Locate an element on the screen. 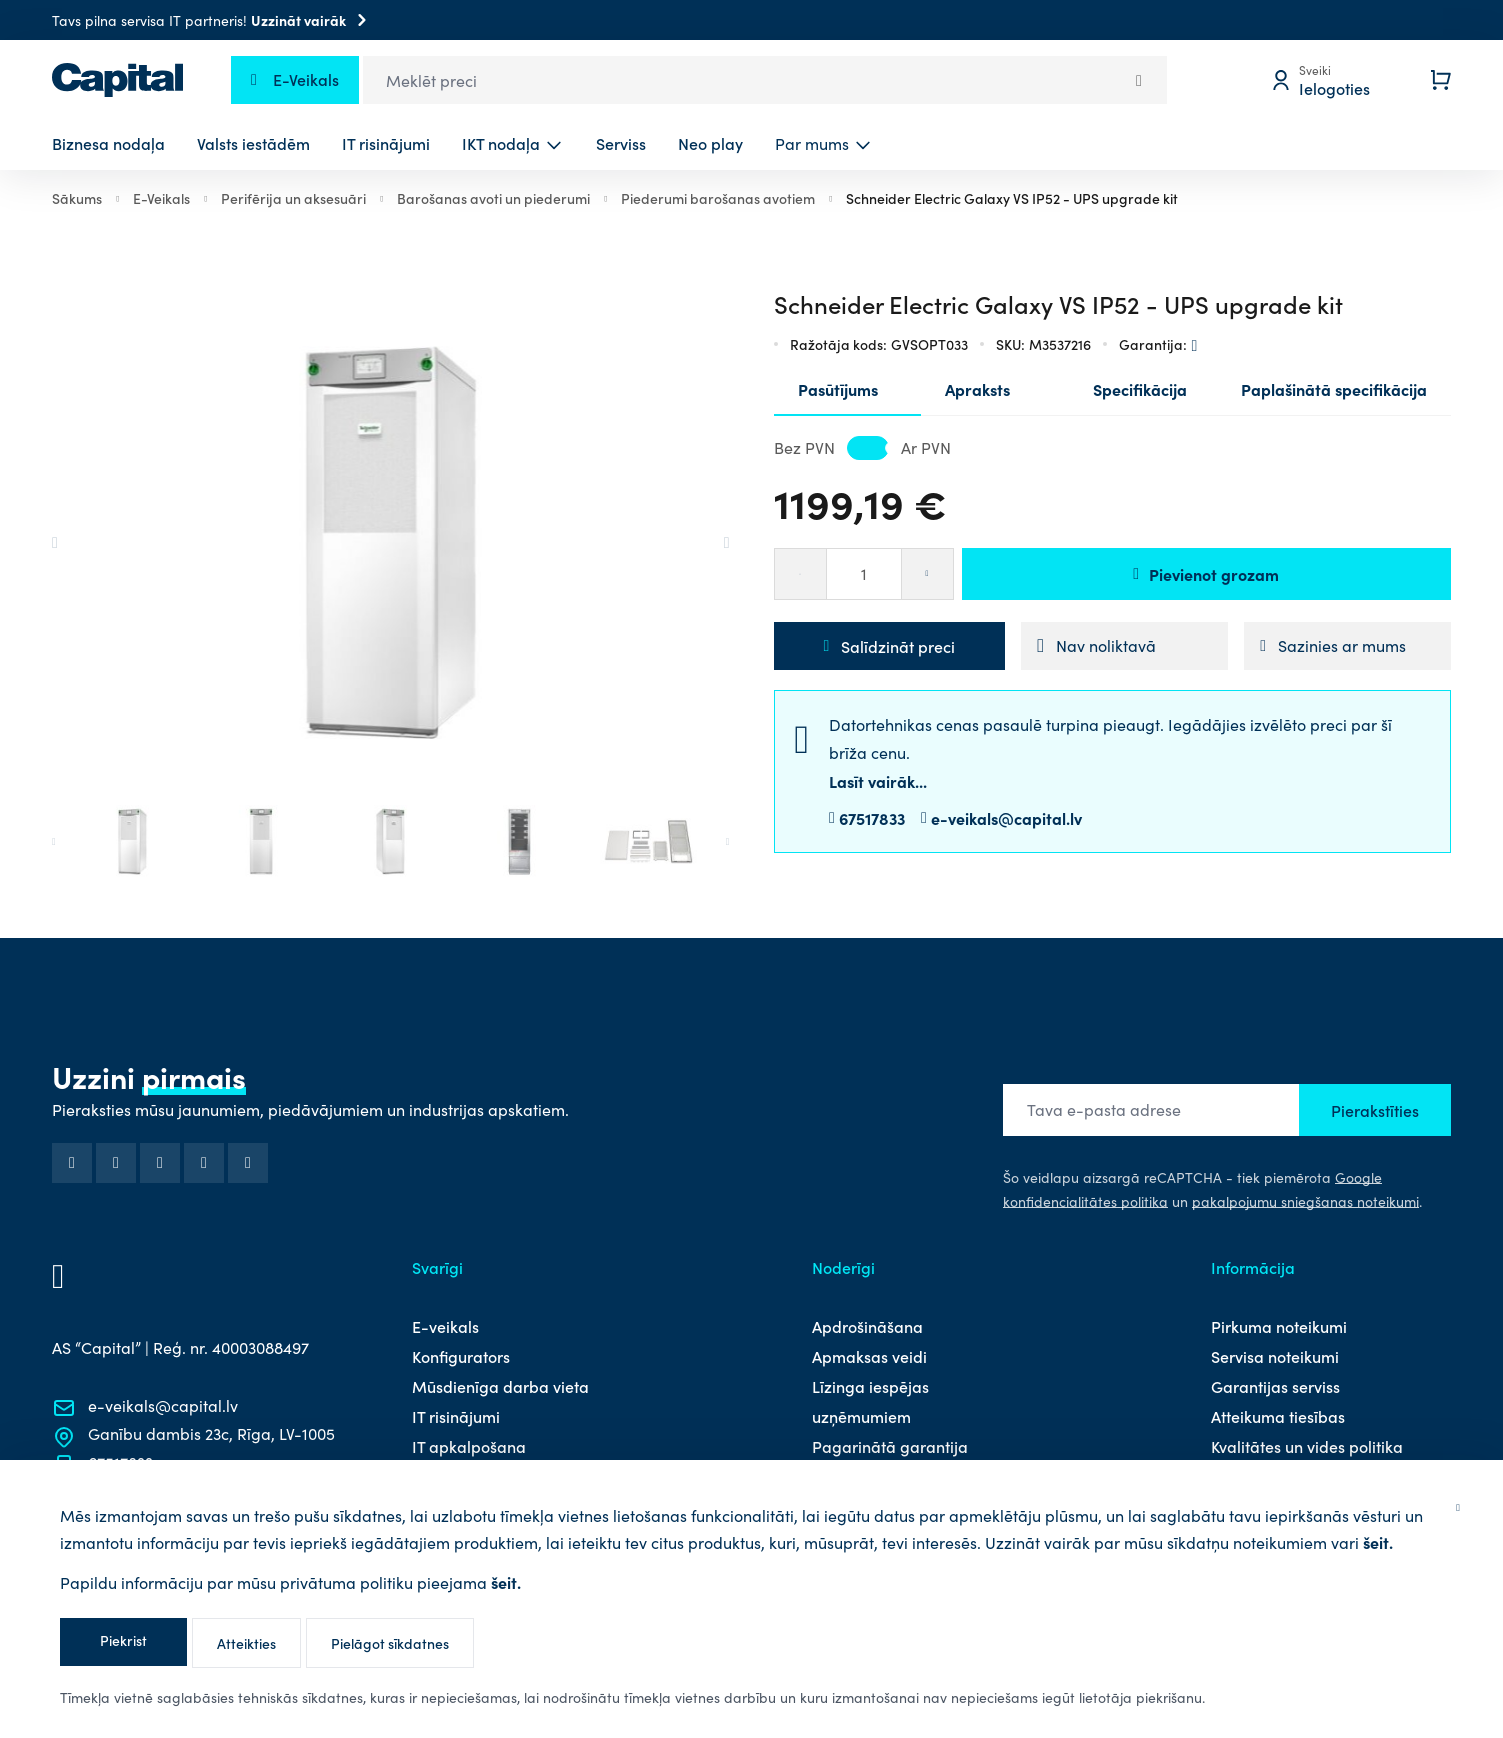 This screenshot has width=1503, height=1738. Lasīt vairāk... is located at coordinates (878, 781).